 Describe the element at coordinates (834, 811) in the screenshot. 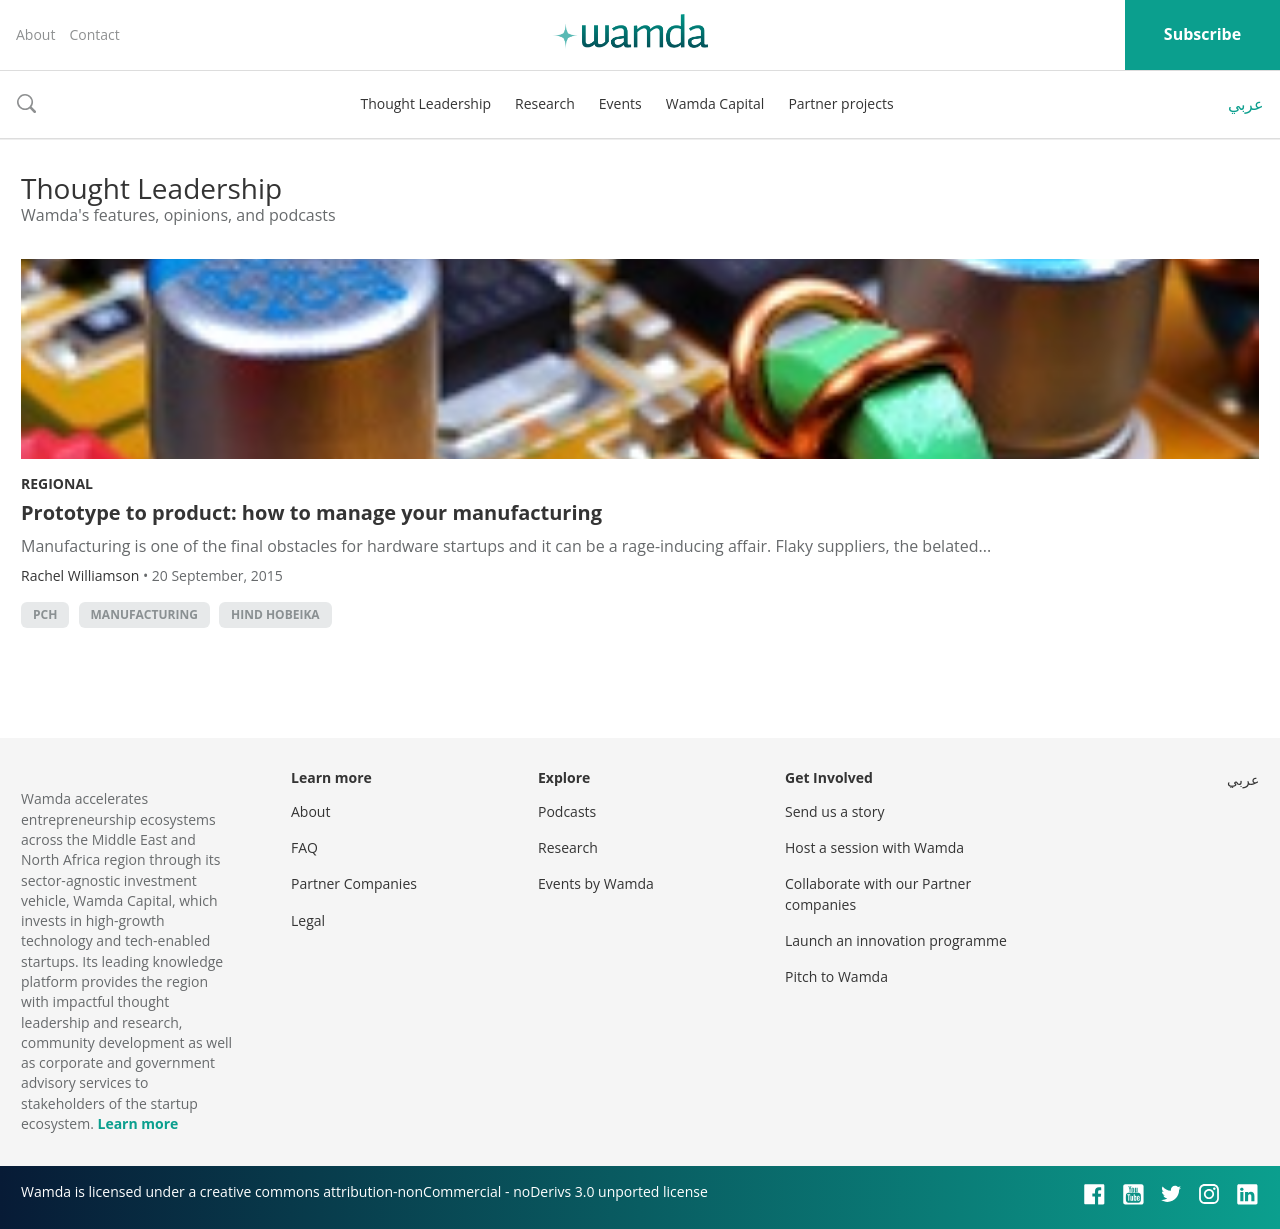

I see `Send us a story` at that location.